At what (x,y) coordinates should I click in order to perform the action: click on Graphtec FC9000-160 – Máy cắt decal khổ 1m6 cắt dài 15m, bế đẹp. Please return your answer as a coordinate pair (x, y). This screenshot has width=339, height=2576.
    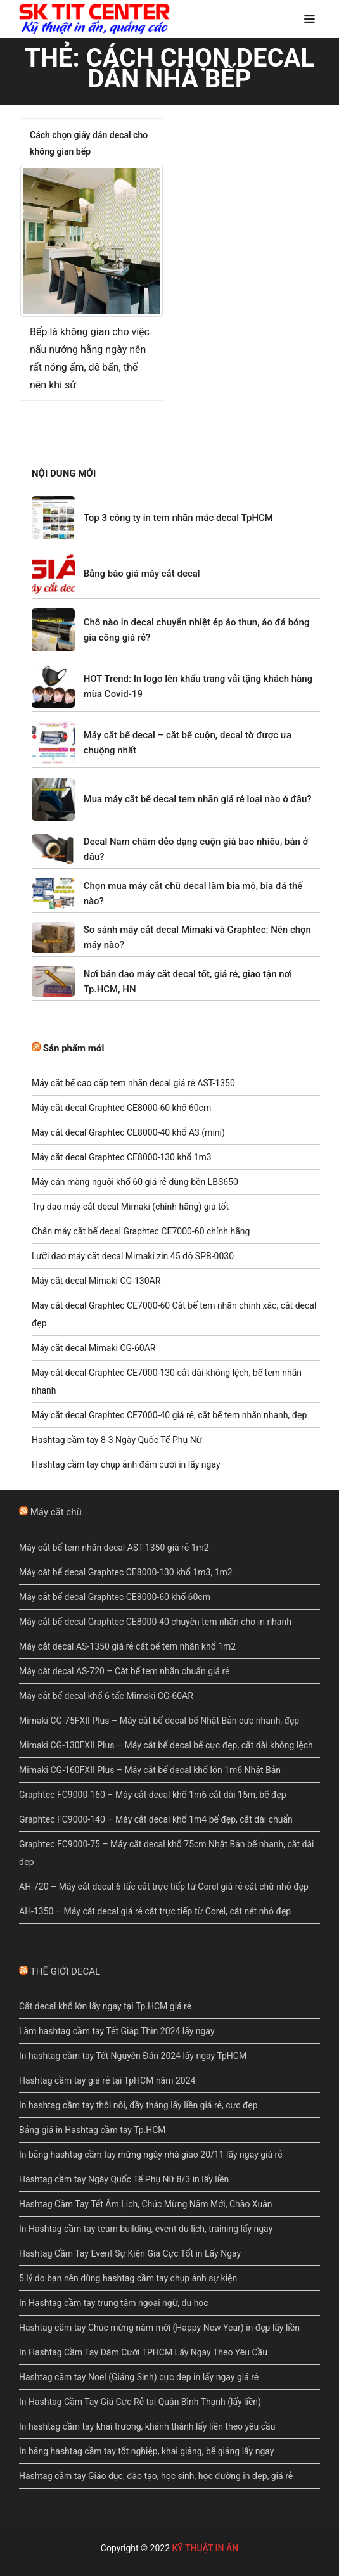
    Looking at the image, I should click on (152, 1795).